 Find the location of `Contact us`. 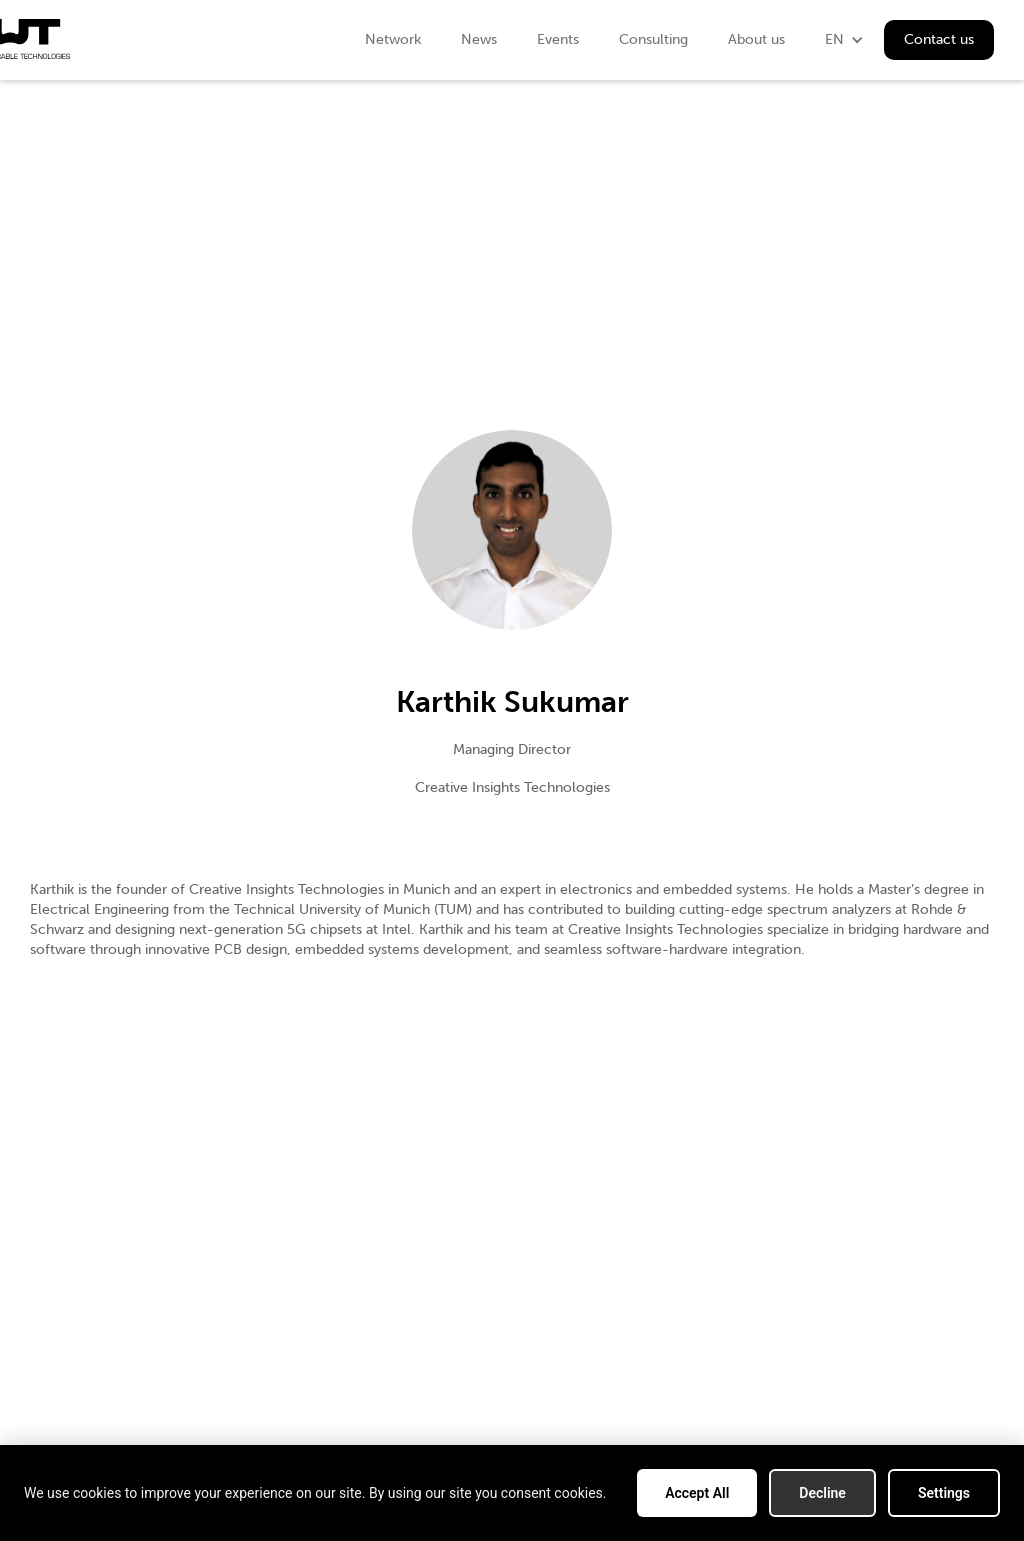

Contact us is located at coordinates (939, 39).